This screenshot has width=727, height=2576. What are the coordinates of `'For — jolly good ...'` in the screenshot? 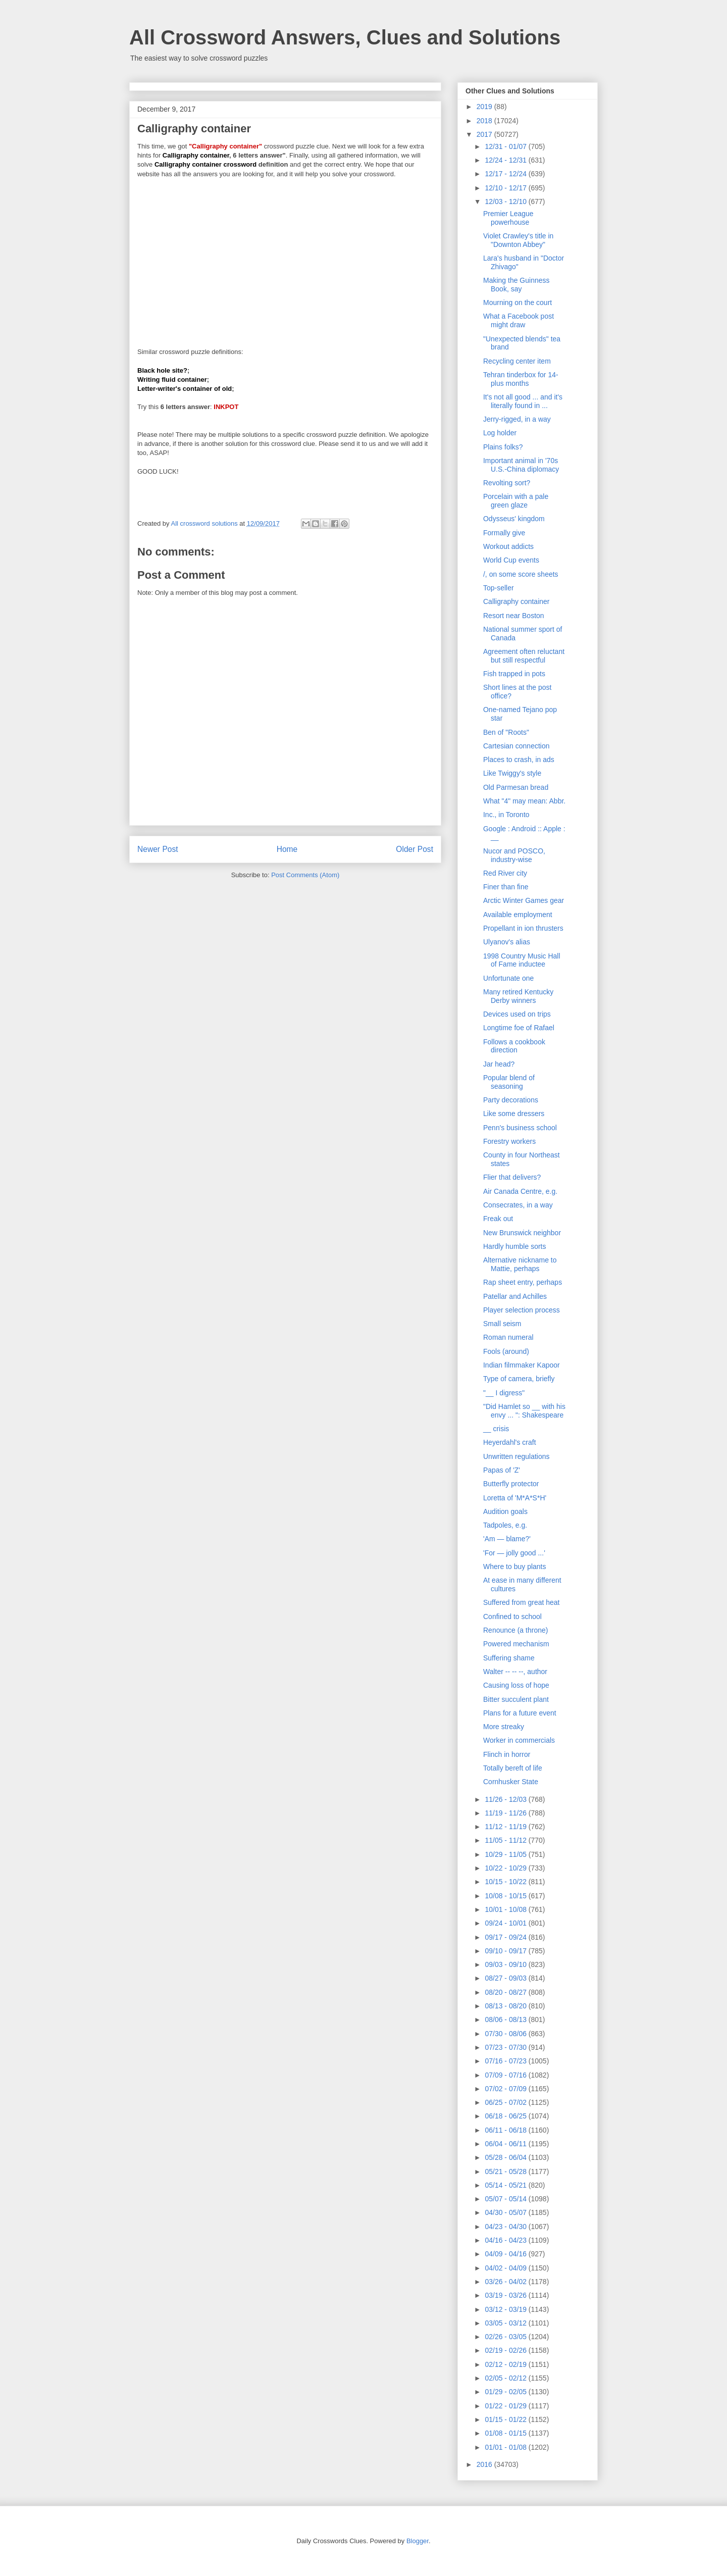 It's located at (514, 1553).